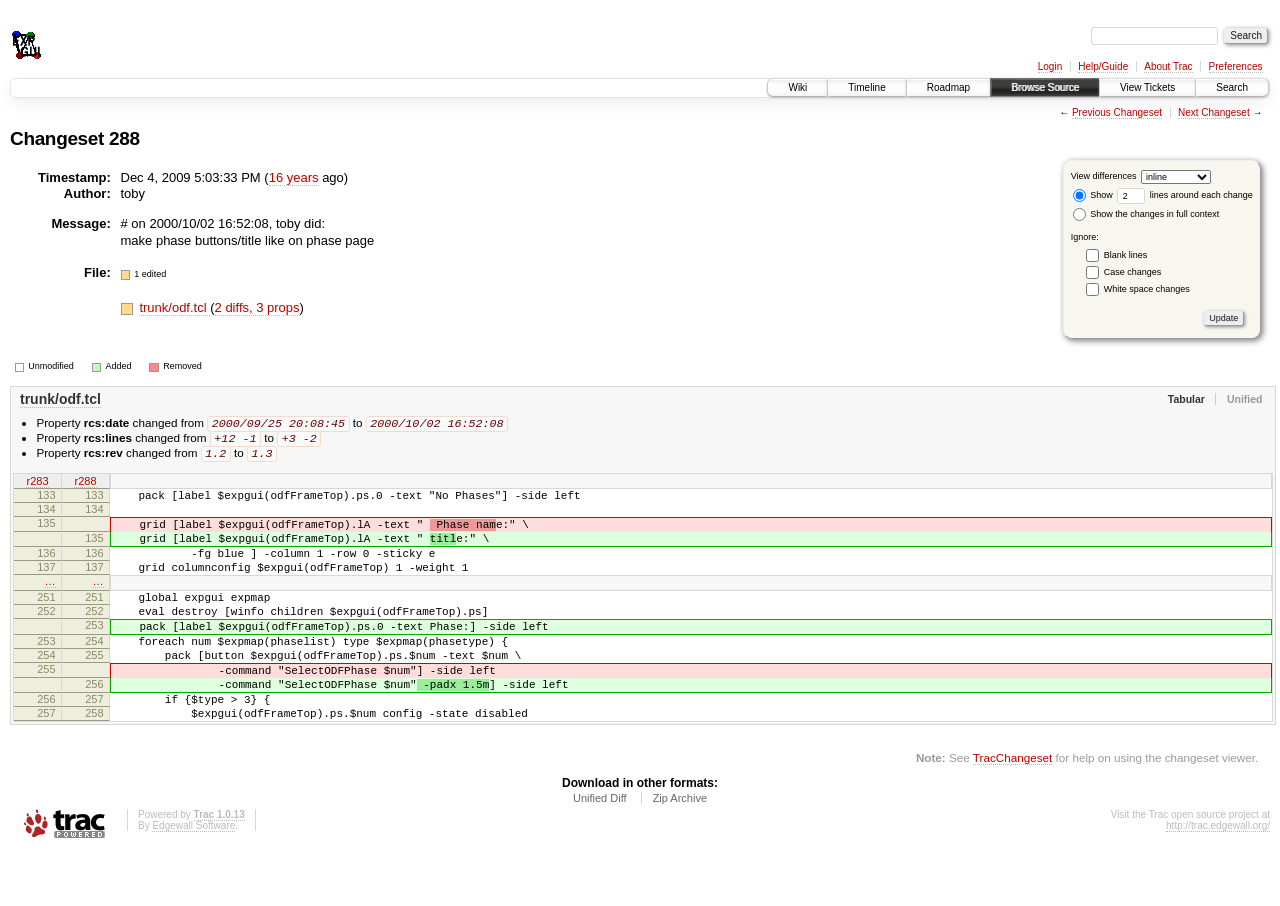 The width and height of the screenshot is (1280, 906). What do you see at coordinates (1147, 289) in the screenshot?
I see `White space changes` at bounding box center [1147, 289].